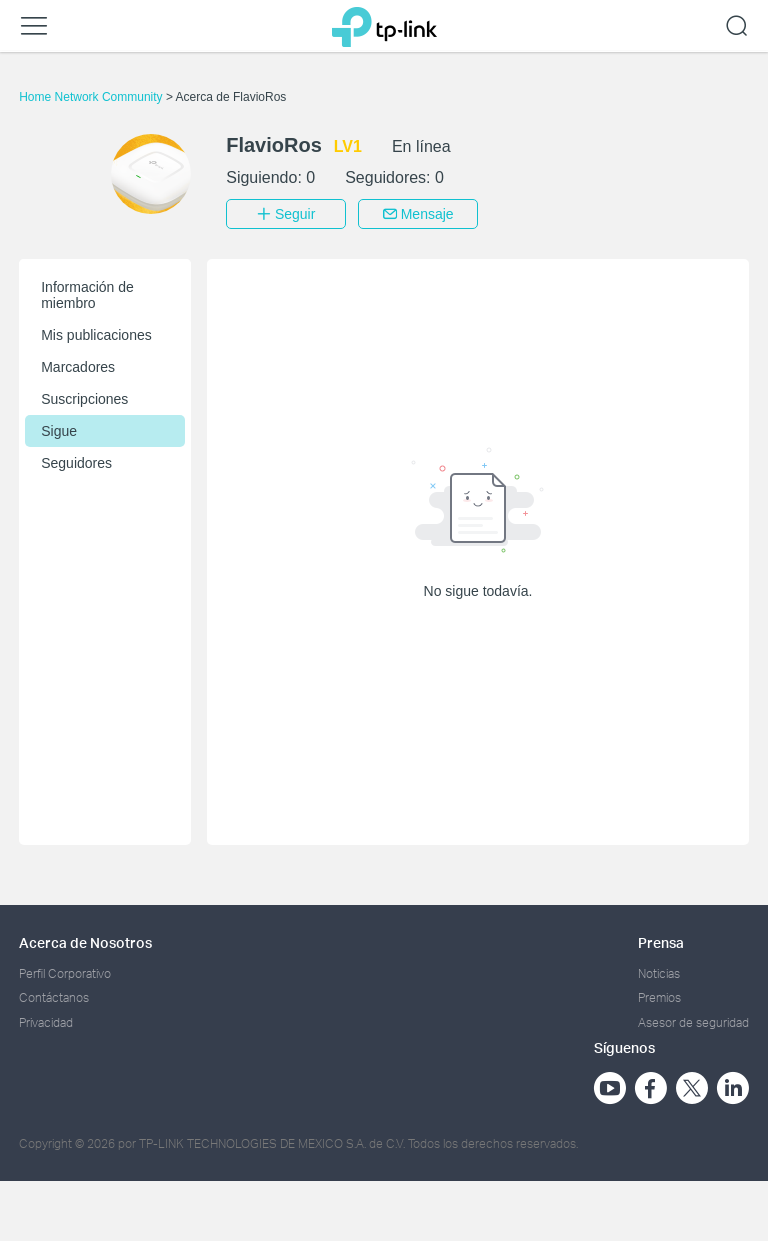 This screenshot has width=768, height=1241. Describe the element at coordinates (96, 335) in the screenshot. I see `Mis publicaciones [button]` at that location.